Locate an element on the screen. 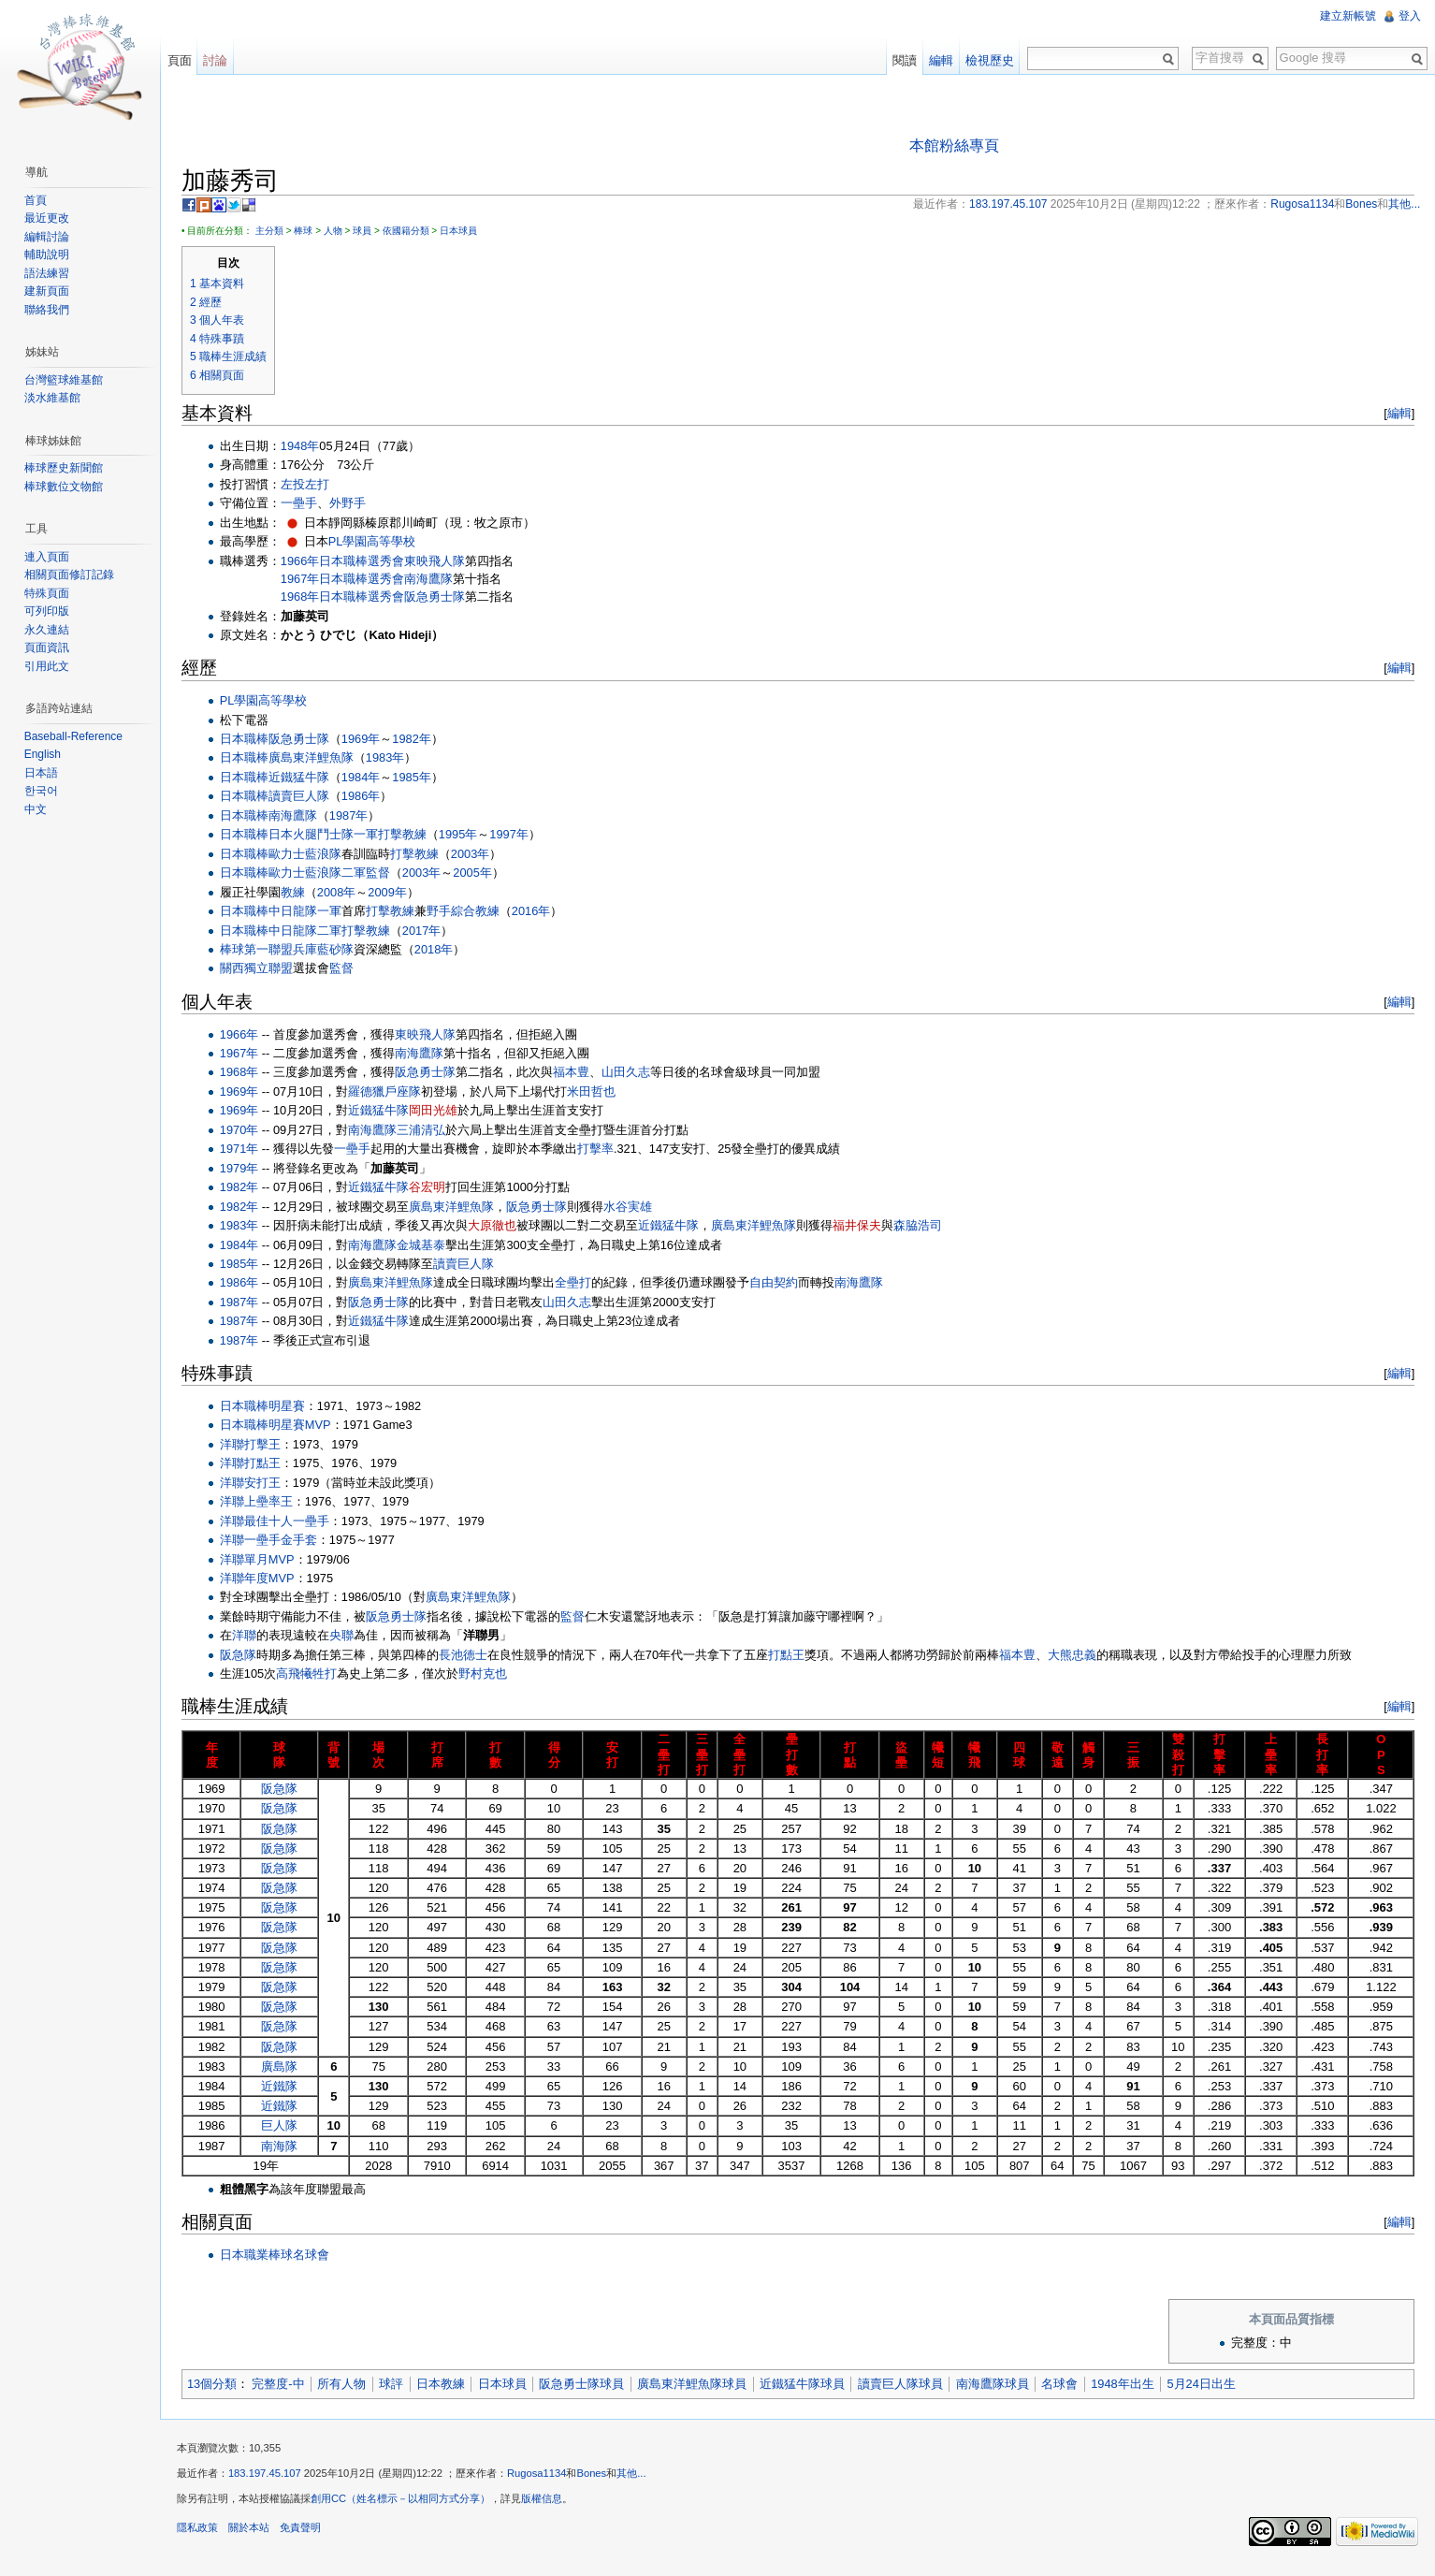 This screenshot has width=1435, height=2576. 三浦清弘 is located at coordinates (428, 1131).